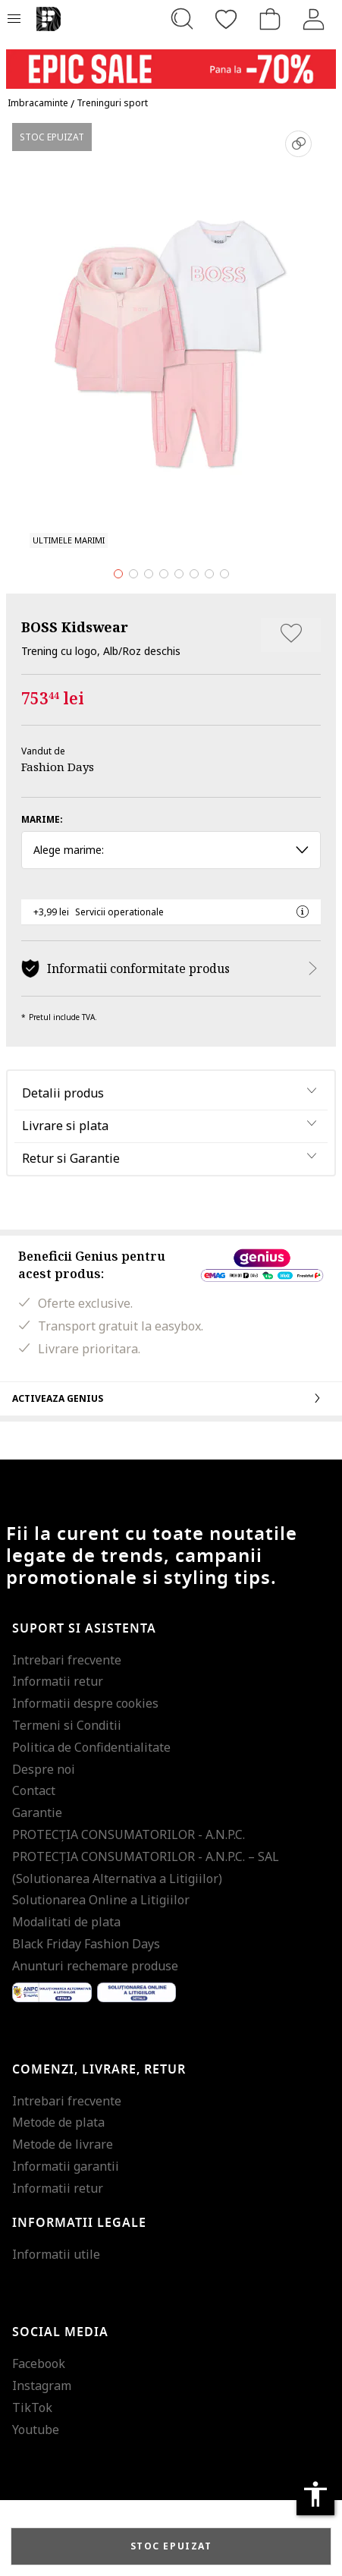  Describe the element at coordinates (57, 766) in the screenshot. I see `Fashion Days` at that location.